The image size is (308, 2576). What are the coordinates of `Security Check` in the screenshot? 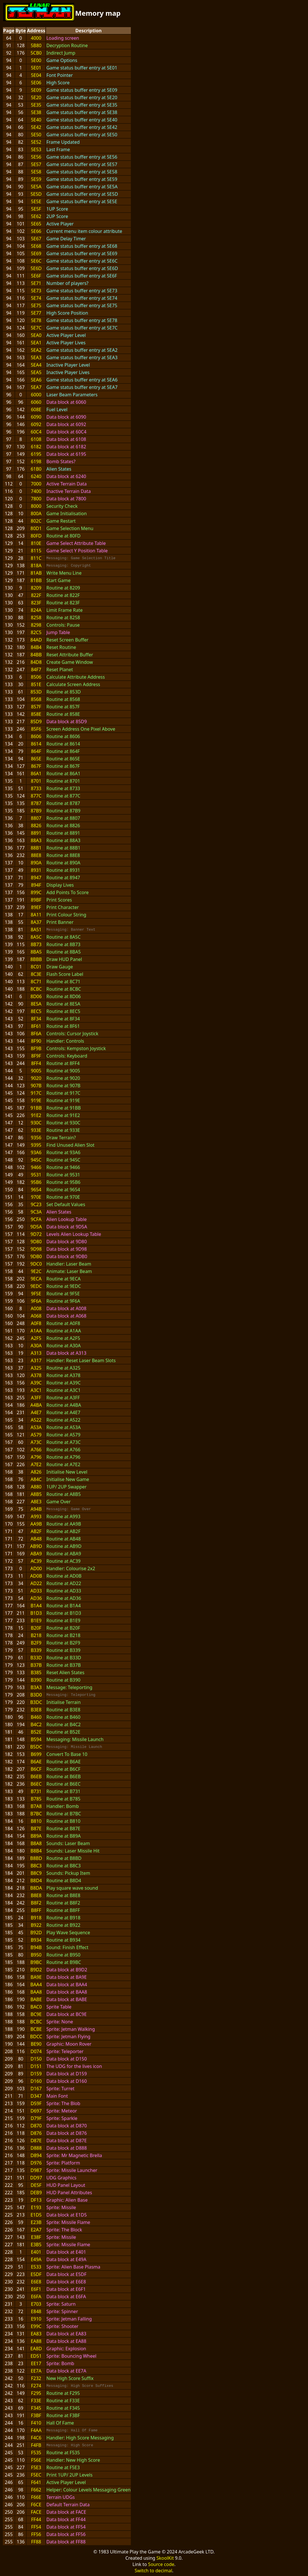 It's located at (61, 506).